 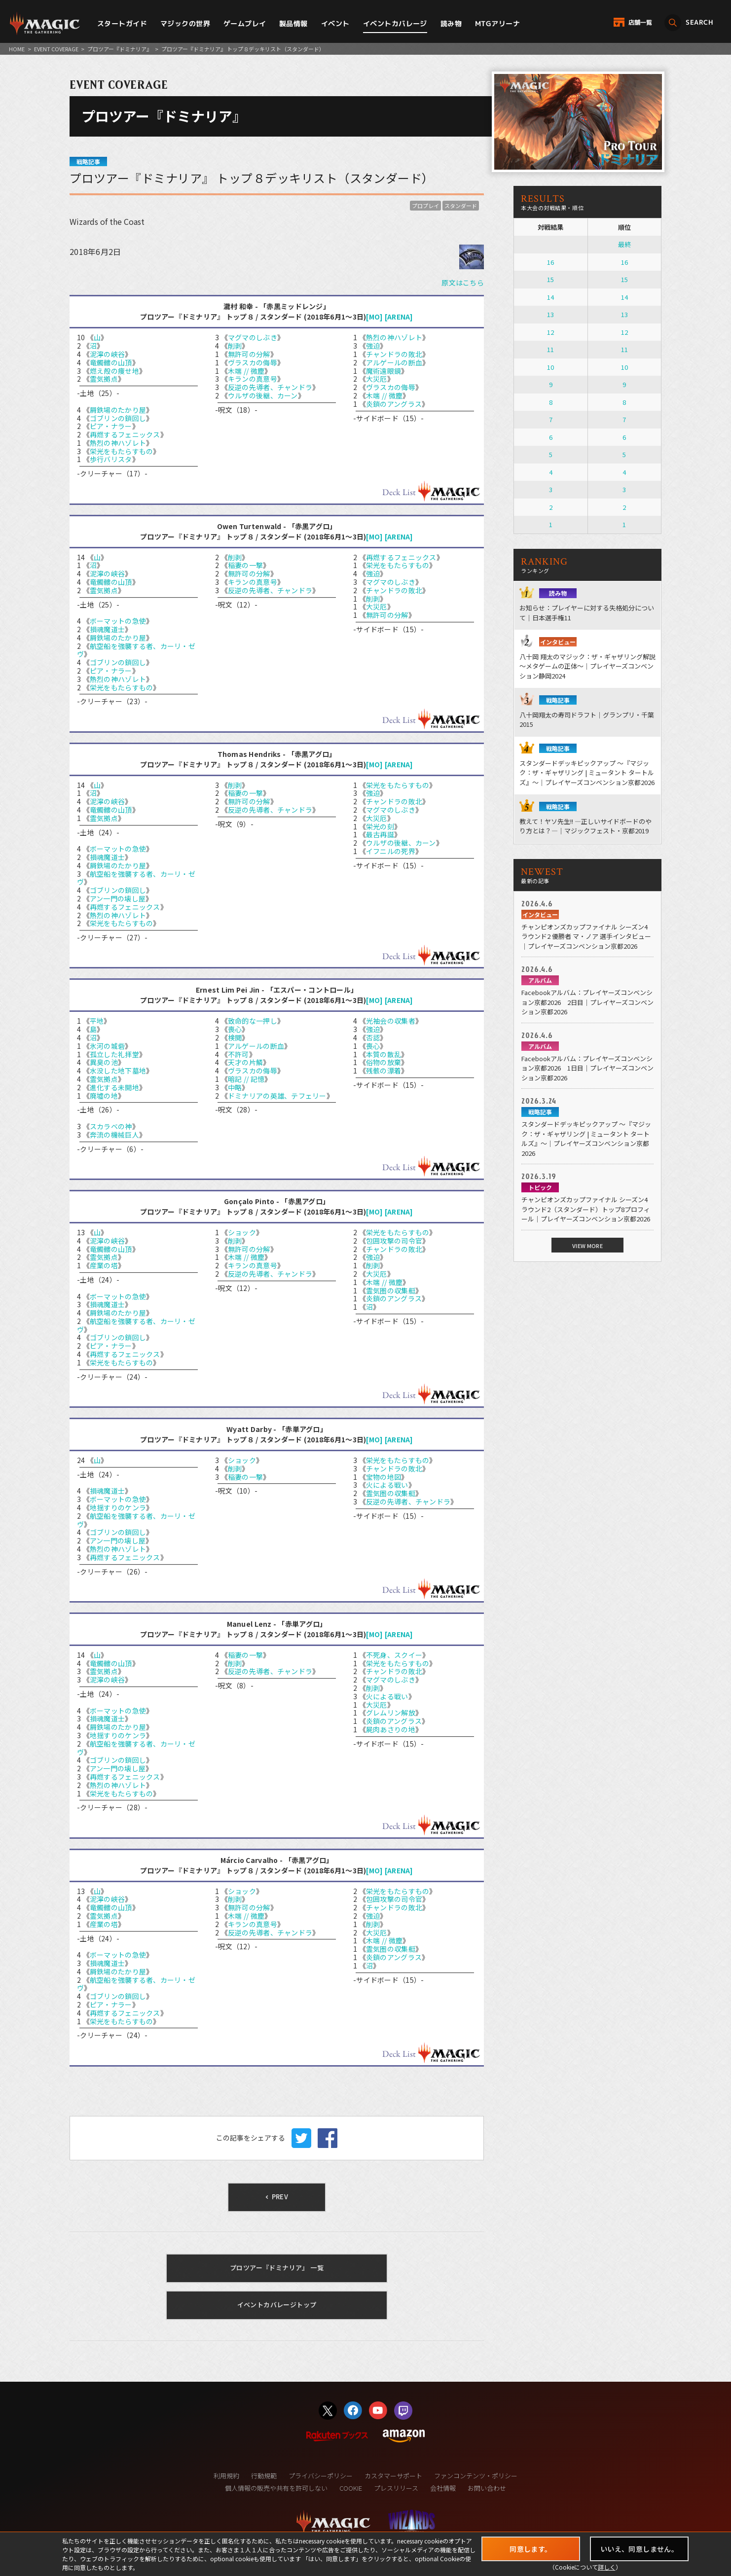 I want to click on MTGアリーナ, so click(x=497, y=23).